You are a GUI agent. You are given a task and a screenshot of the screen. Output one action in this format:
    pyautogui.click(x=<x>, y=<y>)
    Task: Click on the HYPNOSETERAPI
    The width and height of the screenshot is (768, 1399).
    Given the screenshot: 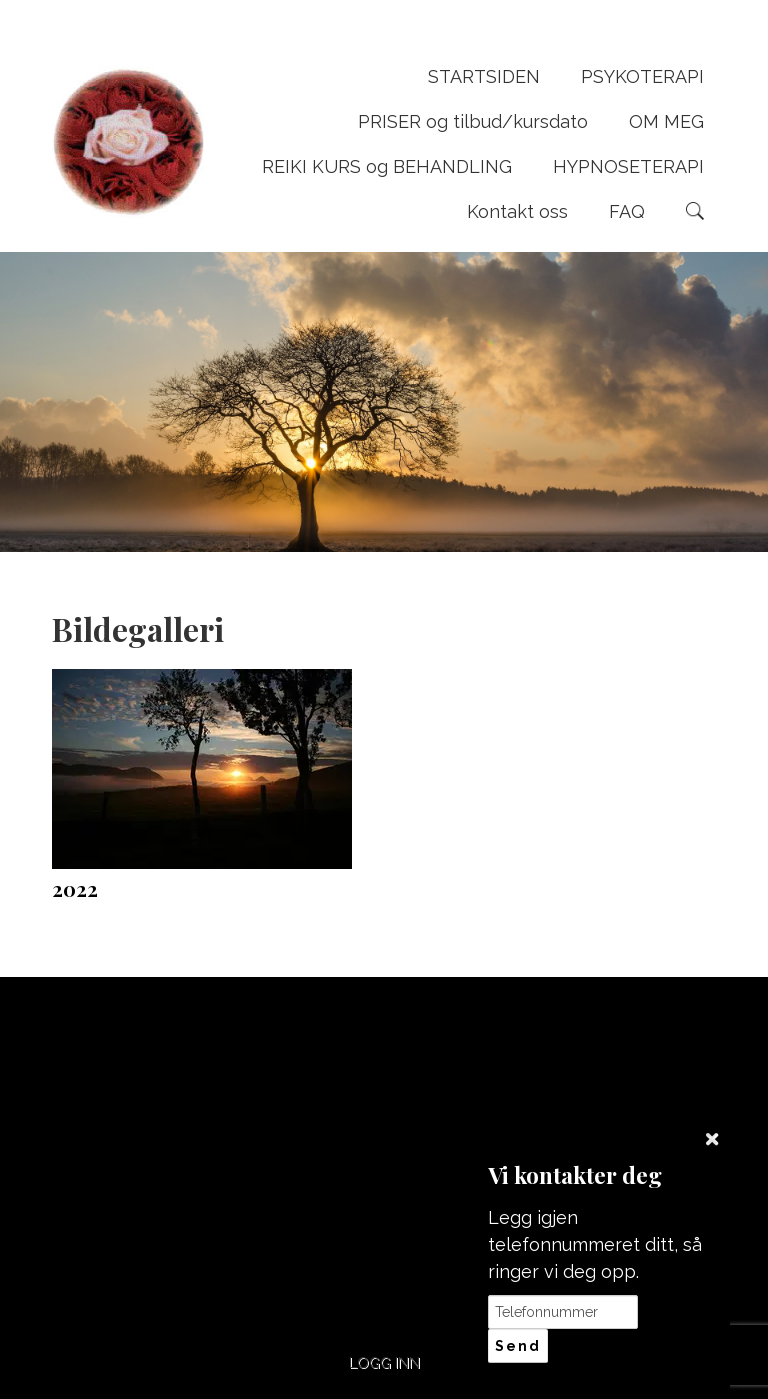 What is the action you would take?
    pyautogui.click(x=628, y=166)
    